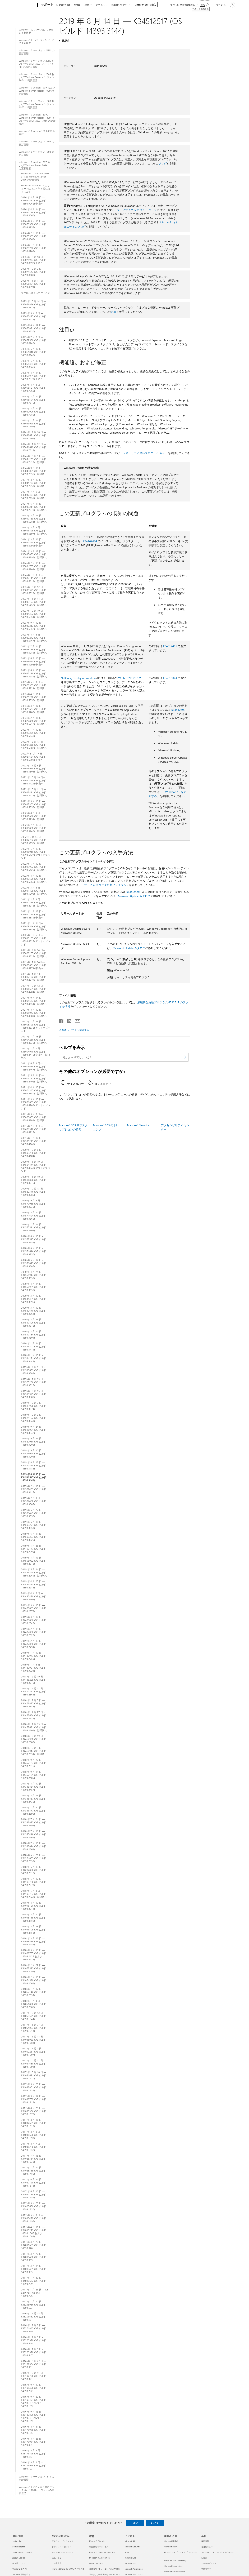 This screenshot has height=2576, width=249. Describe the element at coordinates (33, 1917) in the screenshot. I see `2018 年 4 月 10 日 — KB4093119 (OS ビルド 14393.2189)` at that location.